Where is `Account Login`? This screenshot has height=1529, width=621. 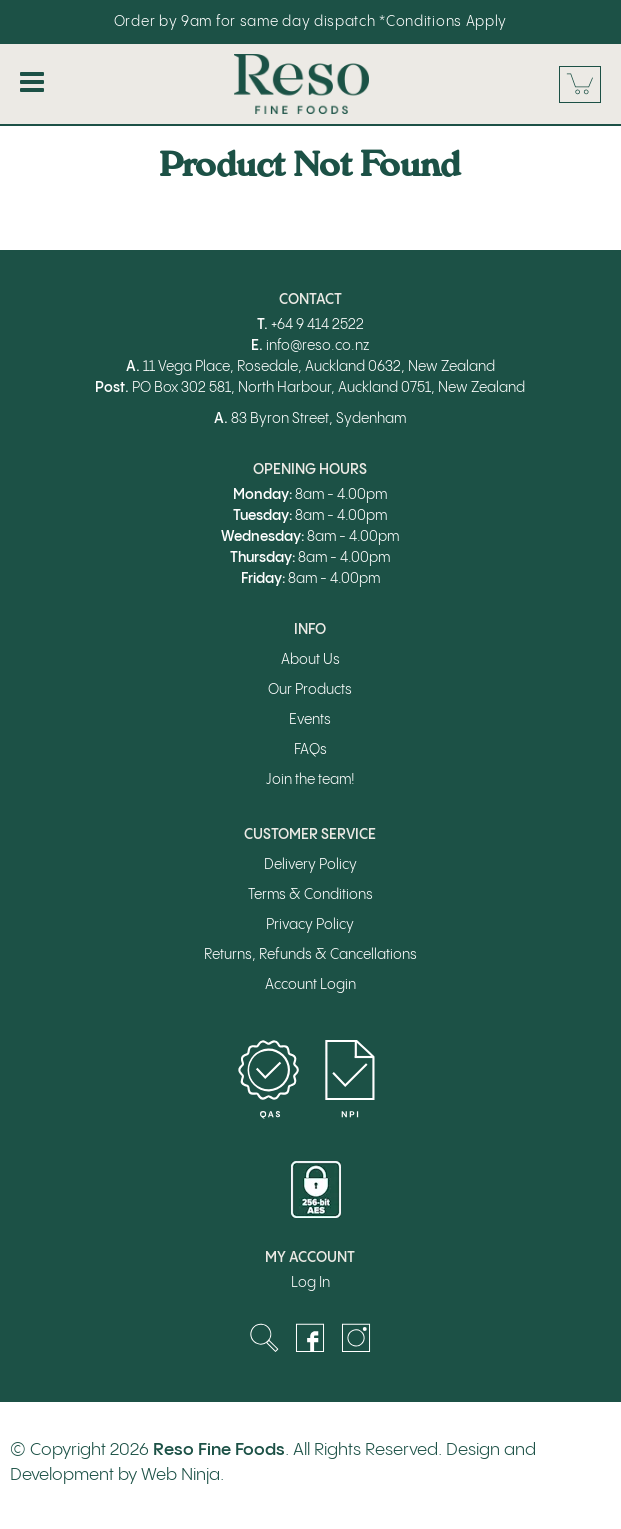 Account Login is located at coordinates (310, 985).